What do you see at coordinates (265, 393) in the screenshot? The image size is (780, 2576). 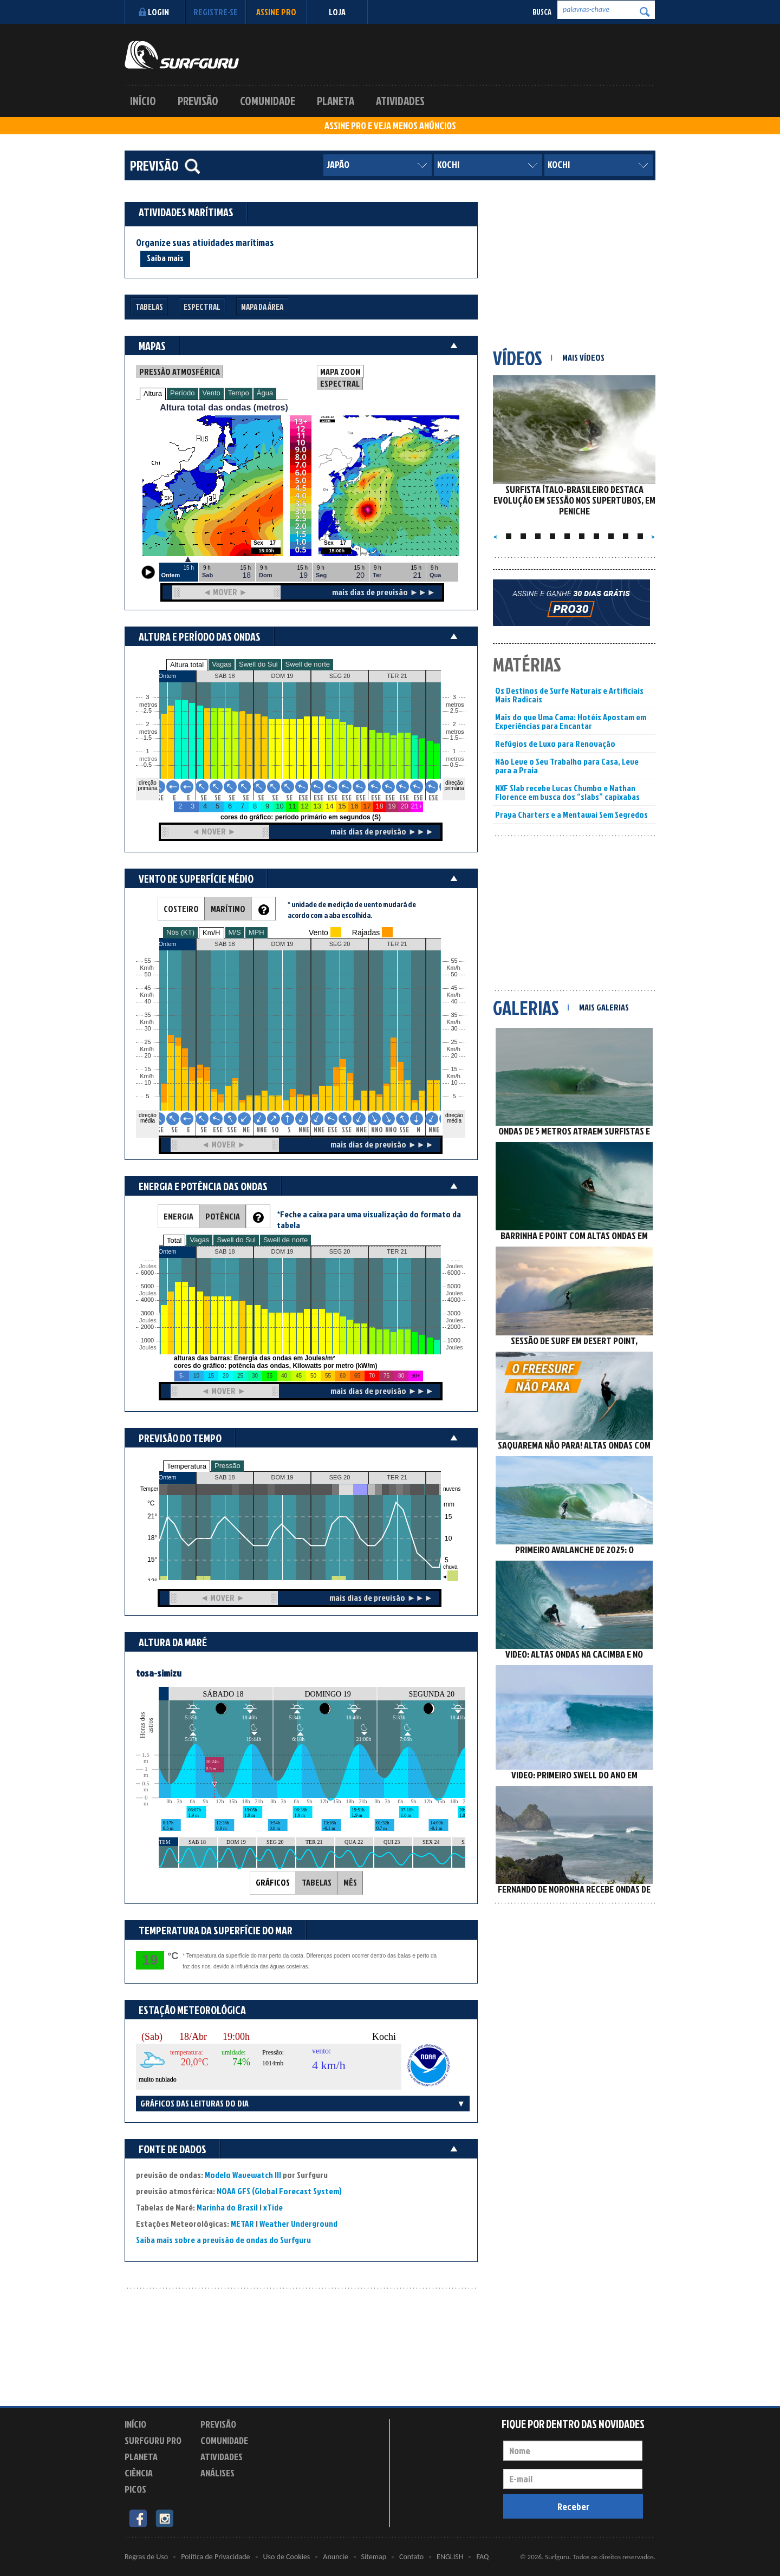 I see `Água` at bounding box center [265, 393].